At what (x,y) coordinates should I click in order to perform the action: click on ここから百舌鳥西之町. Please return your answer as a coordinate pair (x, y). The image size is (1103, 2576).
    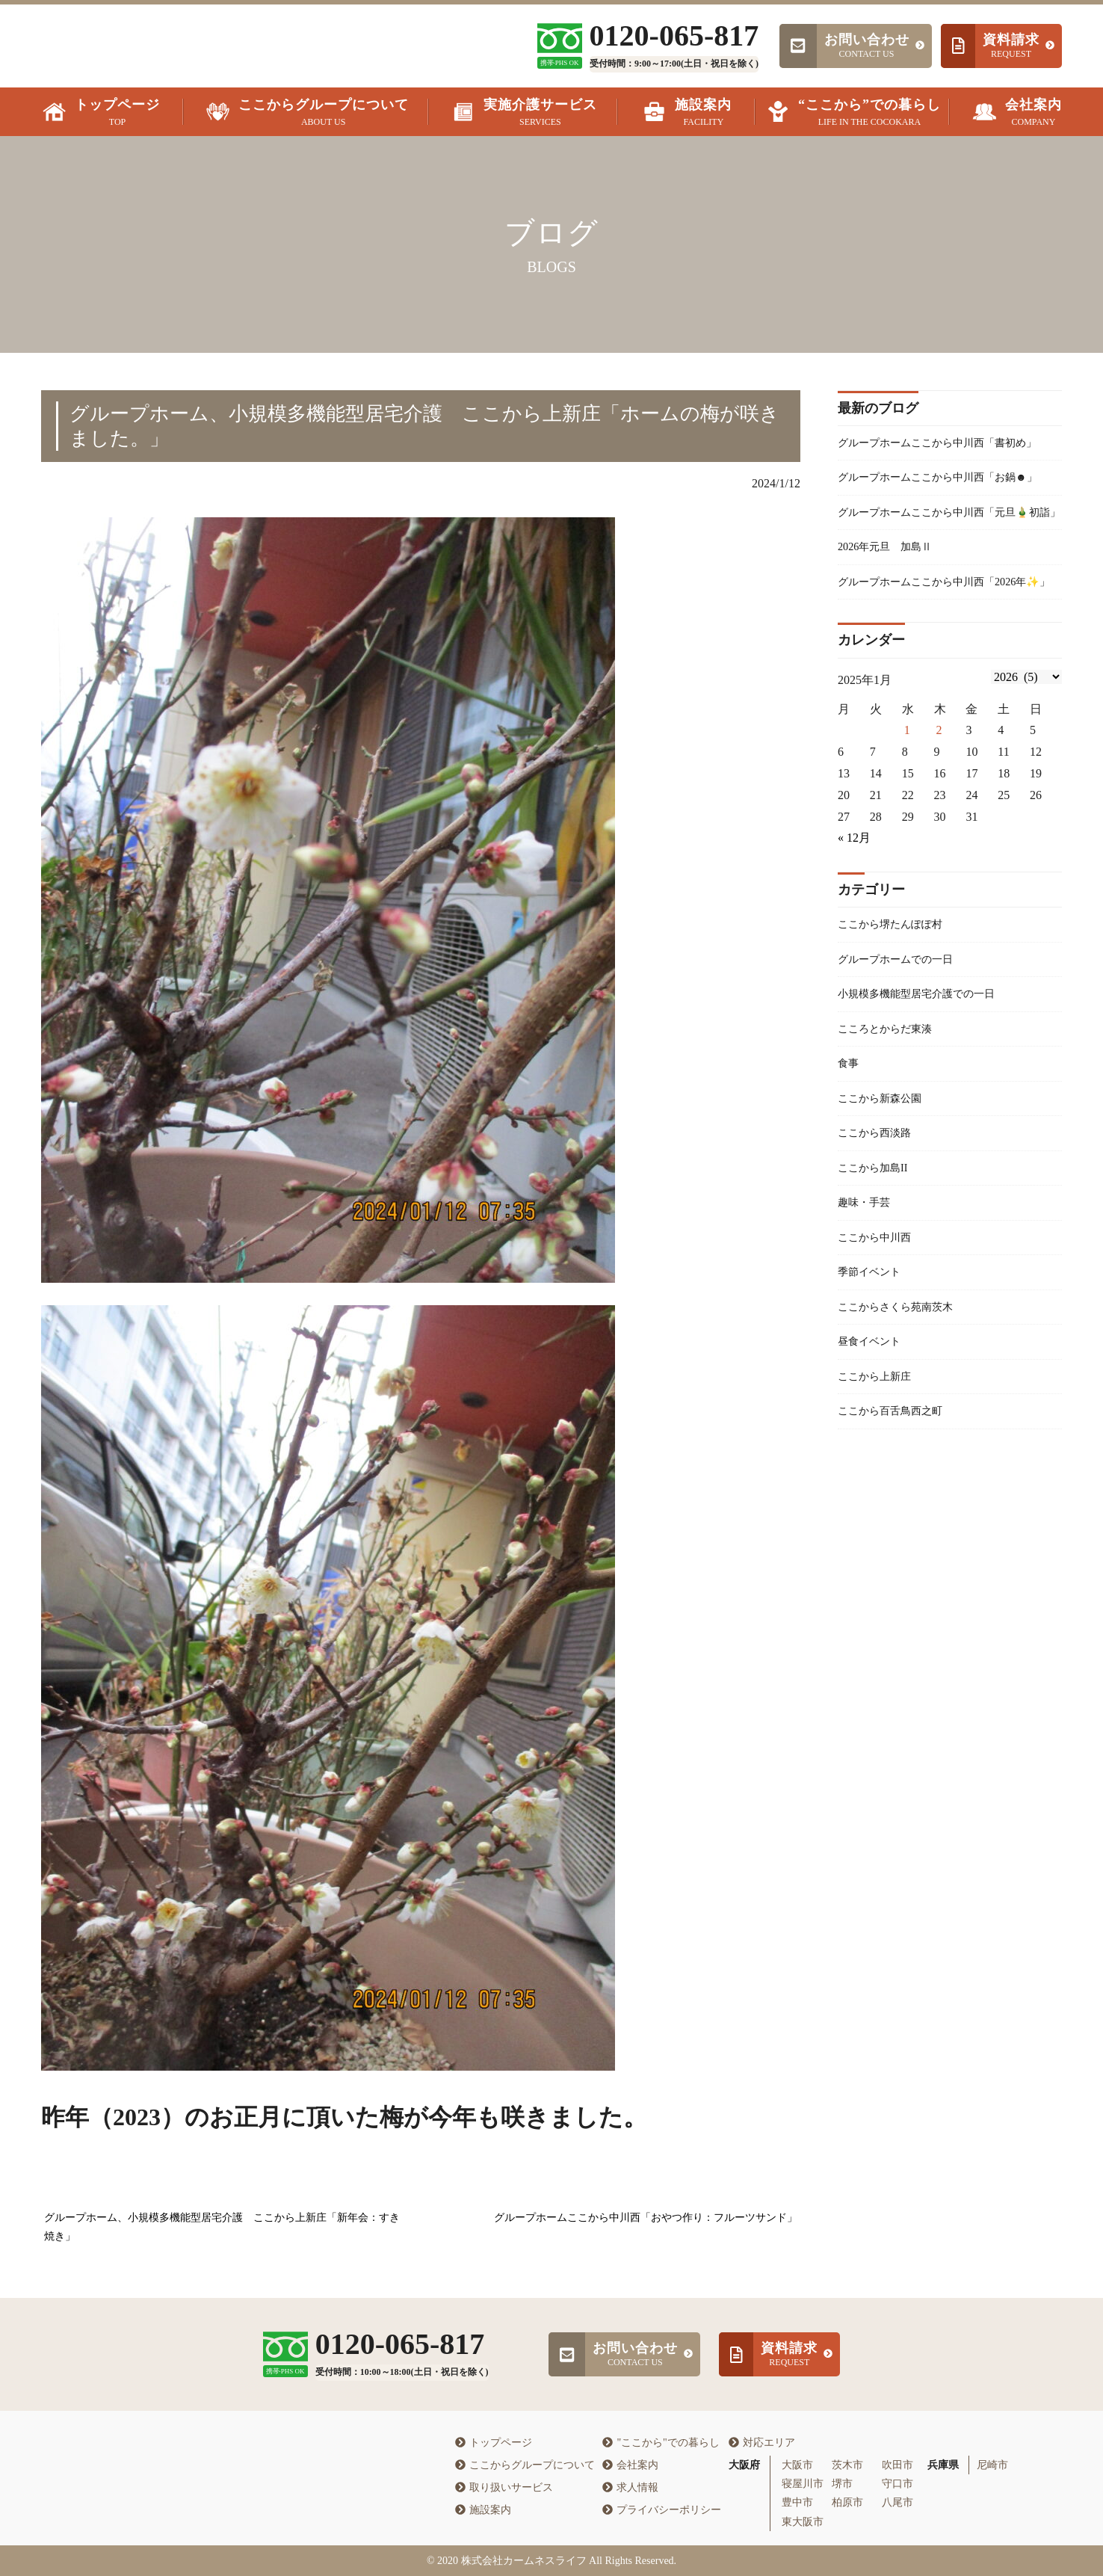
    Looking at the image, I should click on (897, 1544).